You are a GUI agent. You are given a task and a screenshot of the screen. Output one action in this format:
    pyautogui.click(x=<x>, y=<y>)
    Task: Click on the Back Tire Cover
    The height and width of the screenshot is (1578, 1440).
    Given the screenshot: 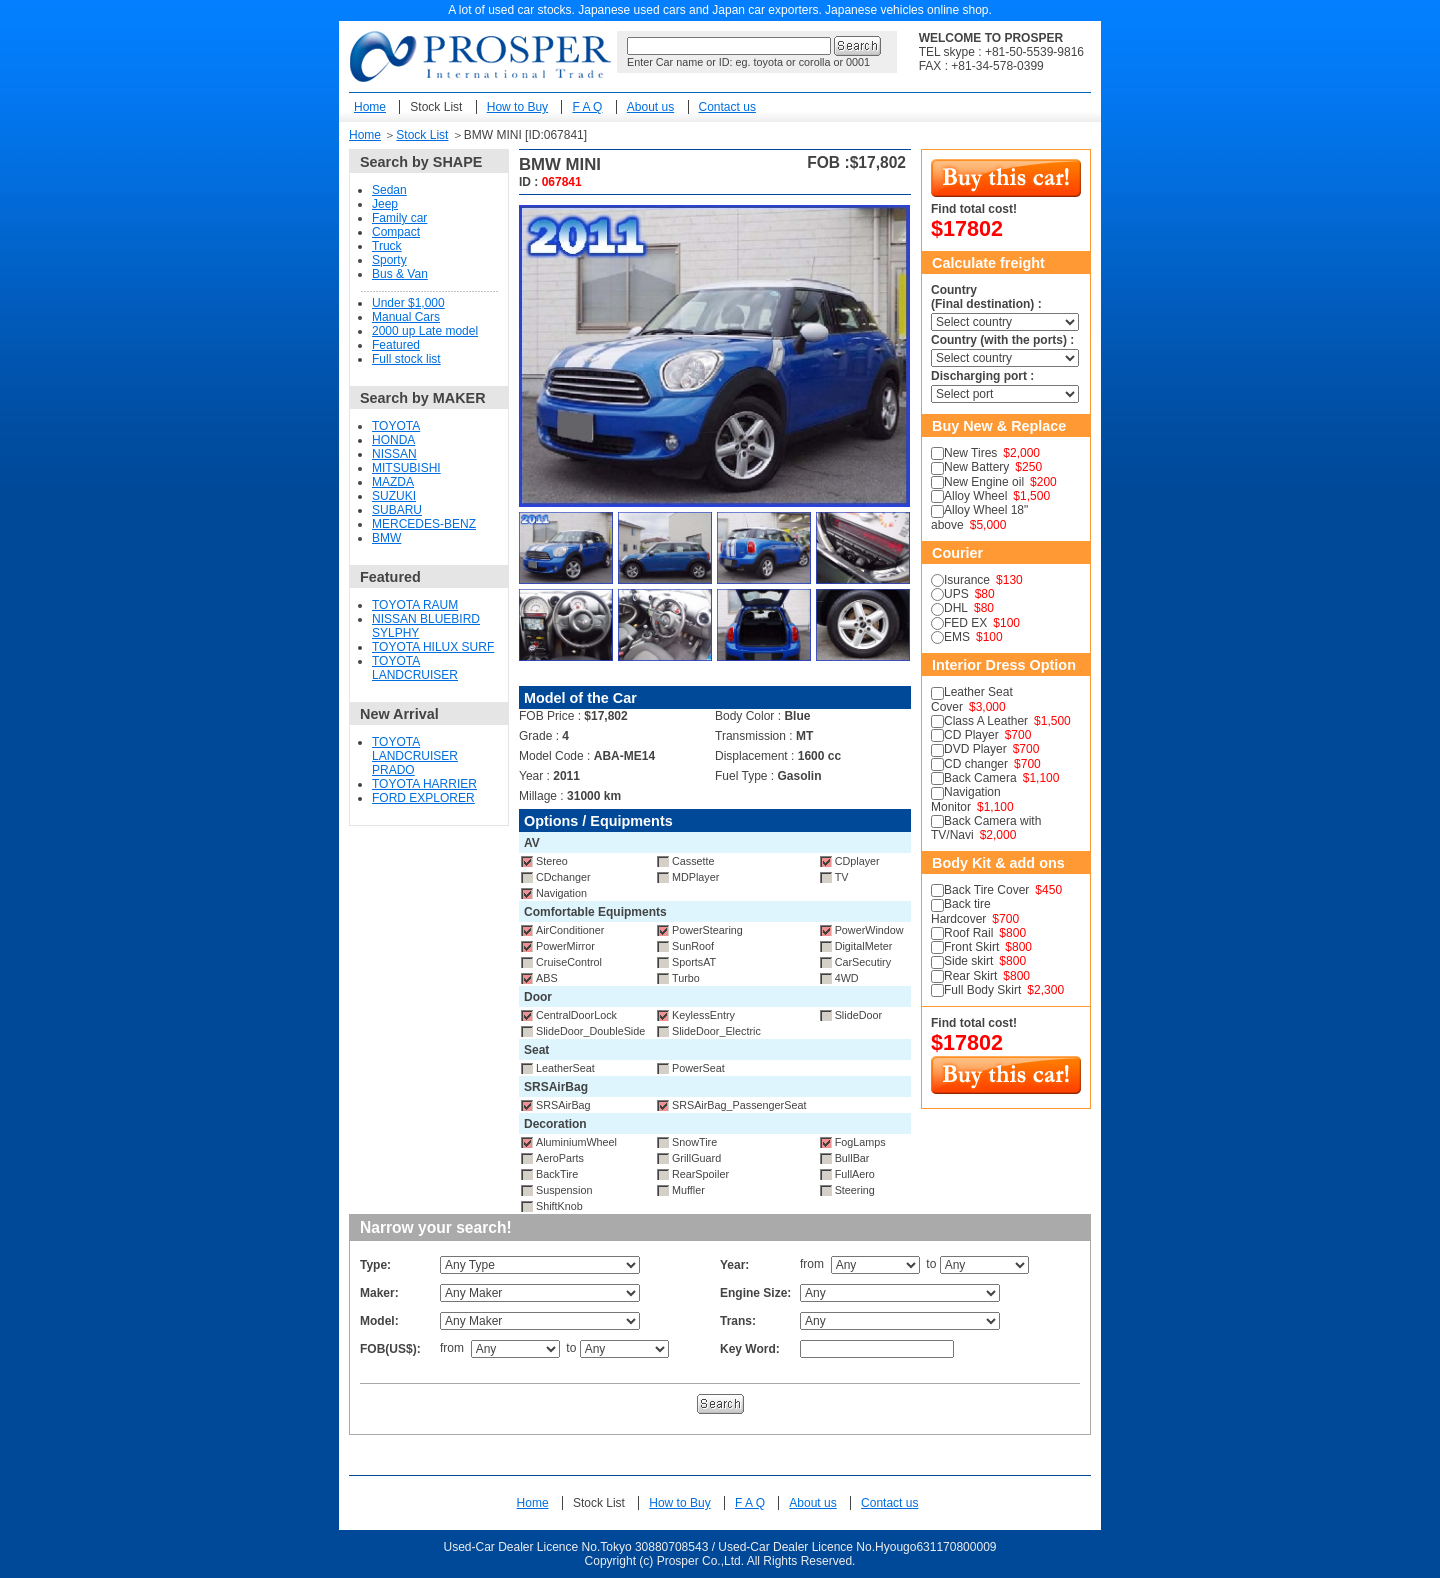 What is the action you would take?
    pyautogui.click(x=986, y=890)
    